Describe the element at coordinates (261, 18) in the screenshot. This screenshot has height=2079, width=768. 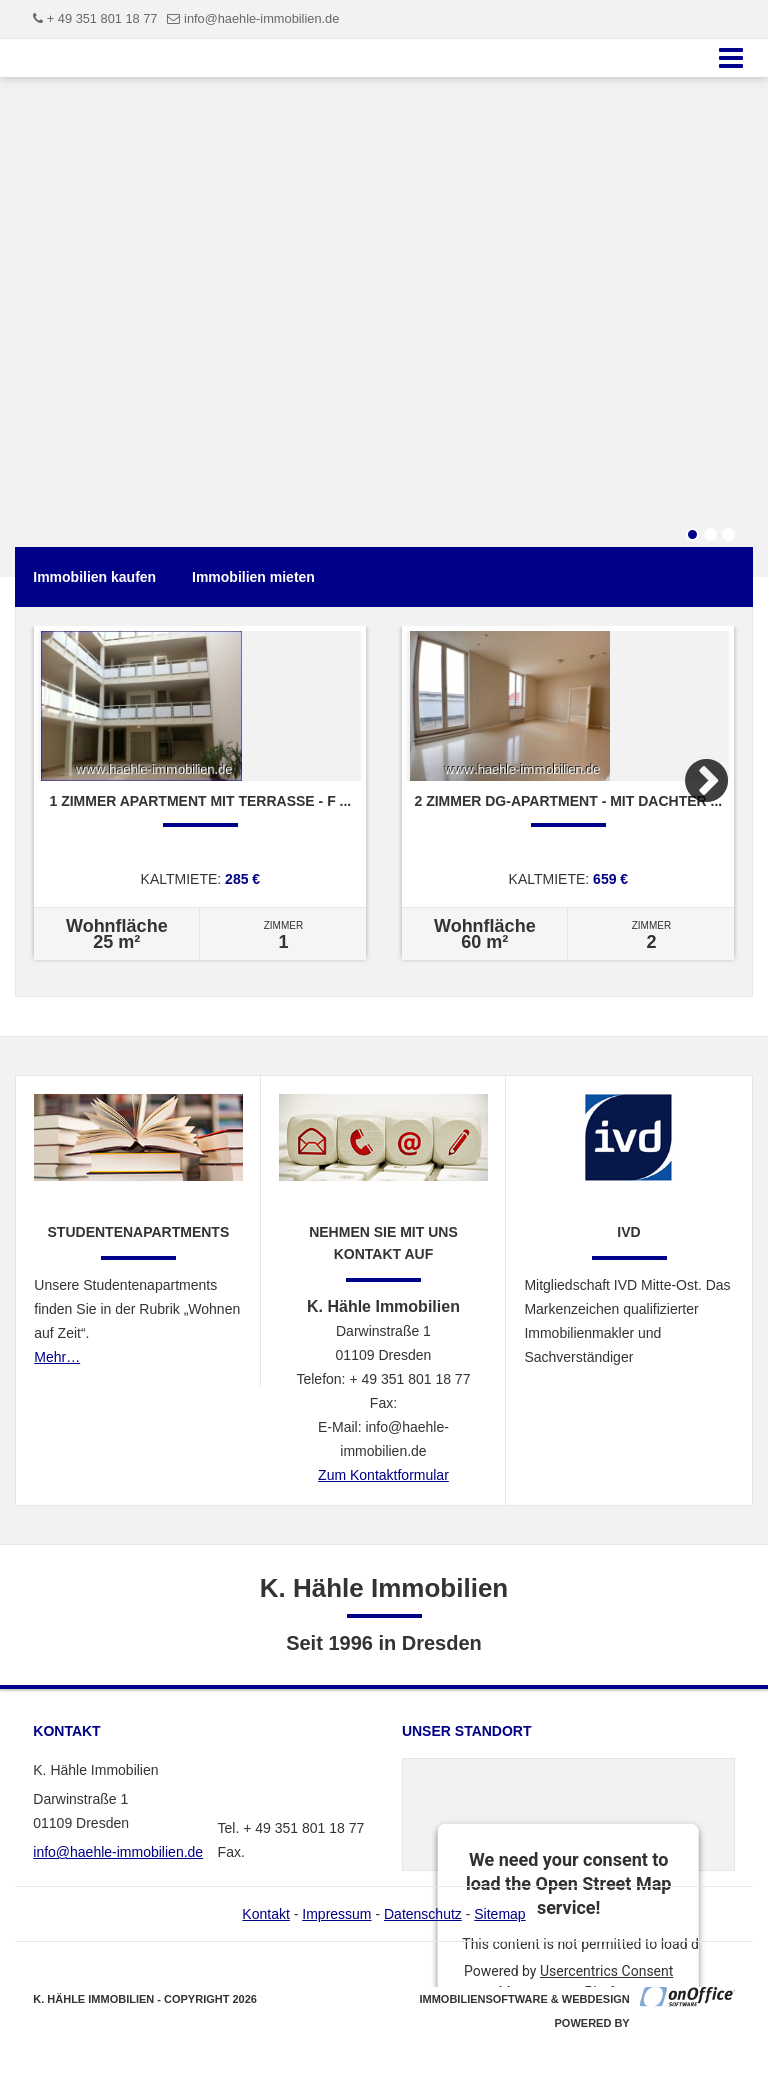
I see `info@haehle-immobilien.de` at that location.